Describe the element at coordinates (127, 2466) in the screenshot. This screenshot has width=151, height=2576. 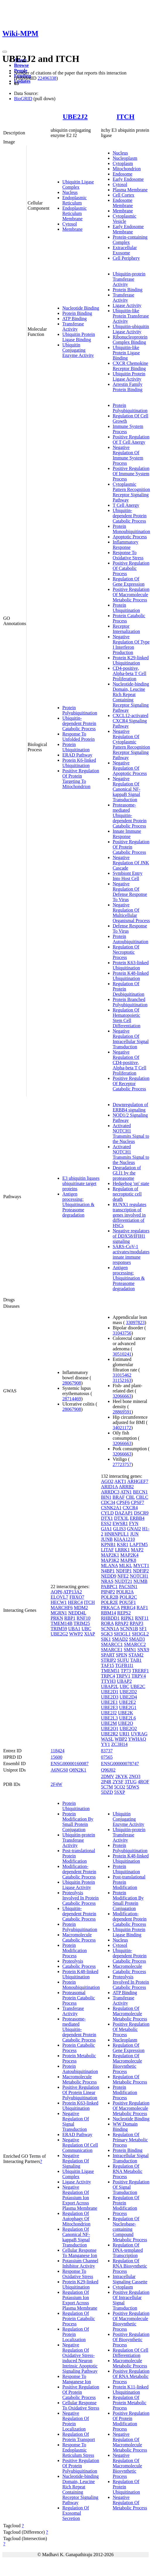
I see `Negative Regulation Of Macromolecule Biosynthetic Process` at that location.